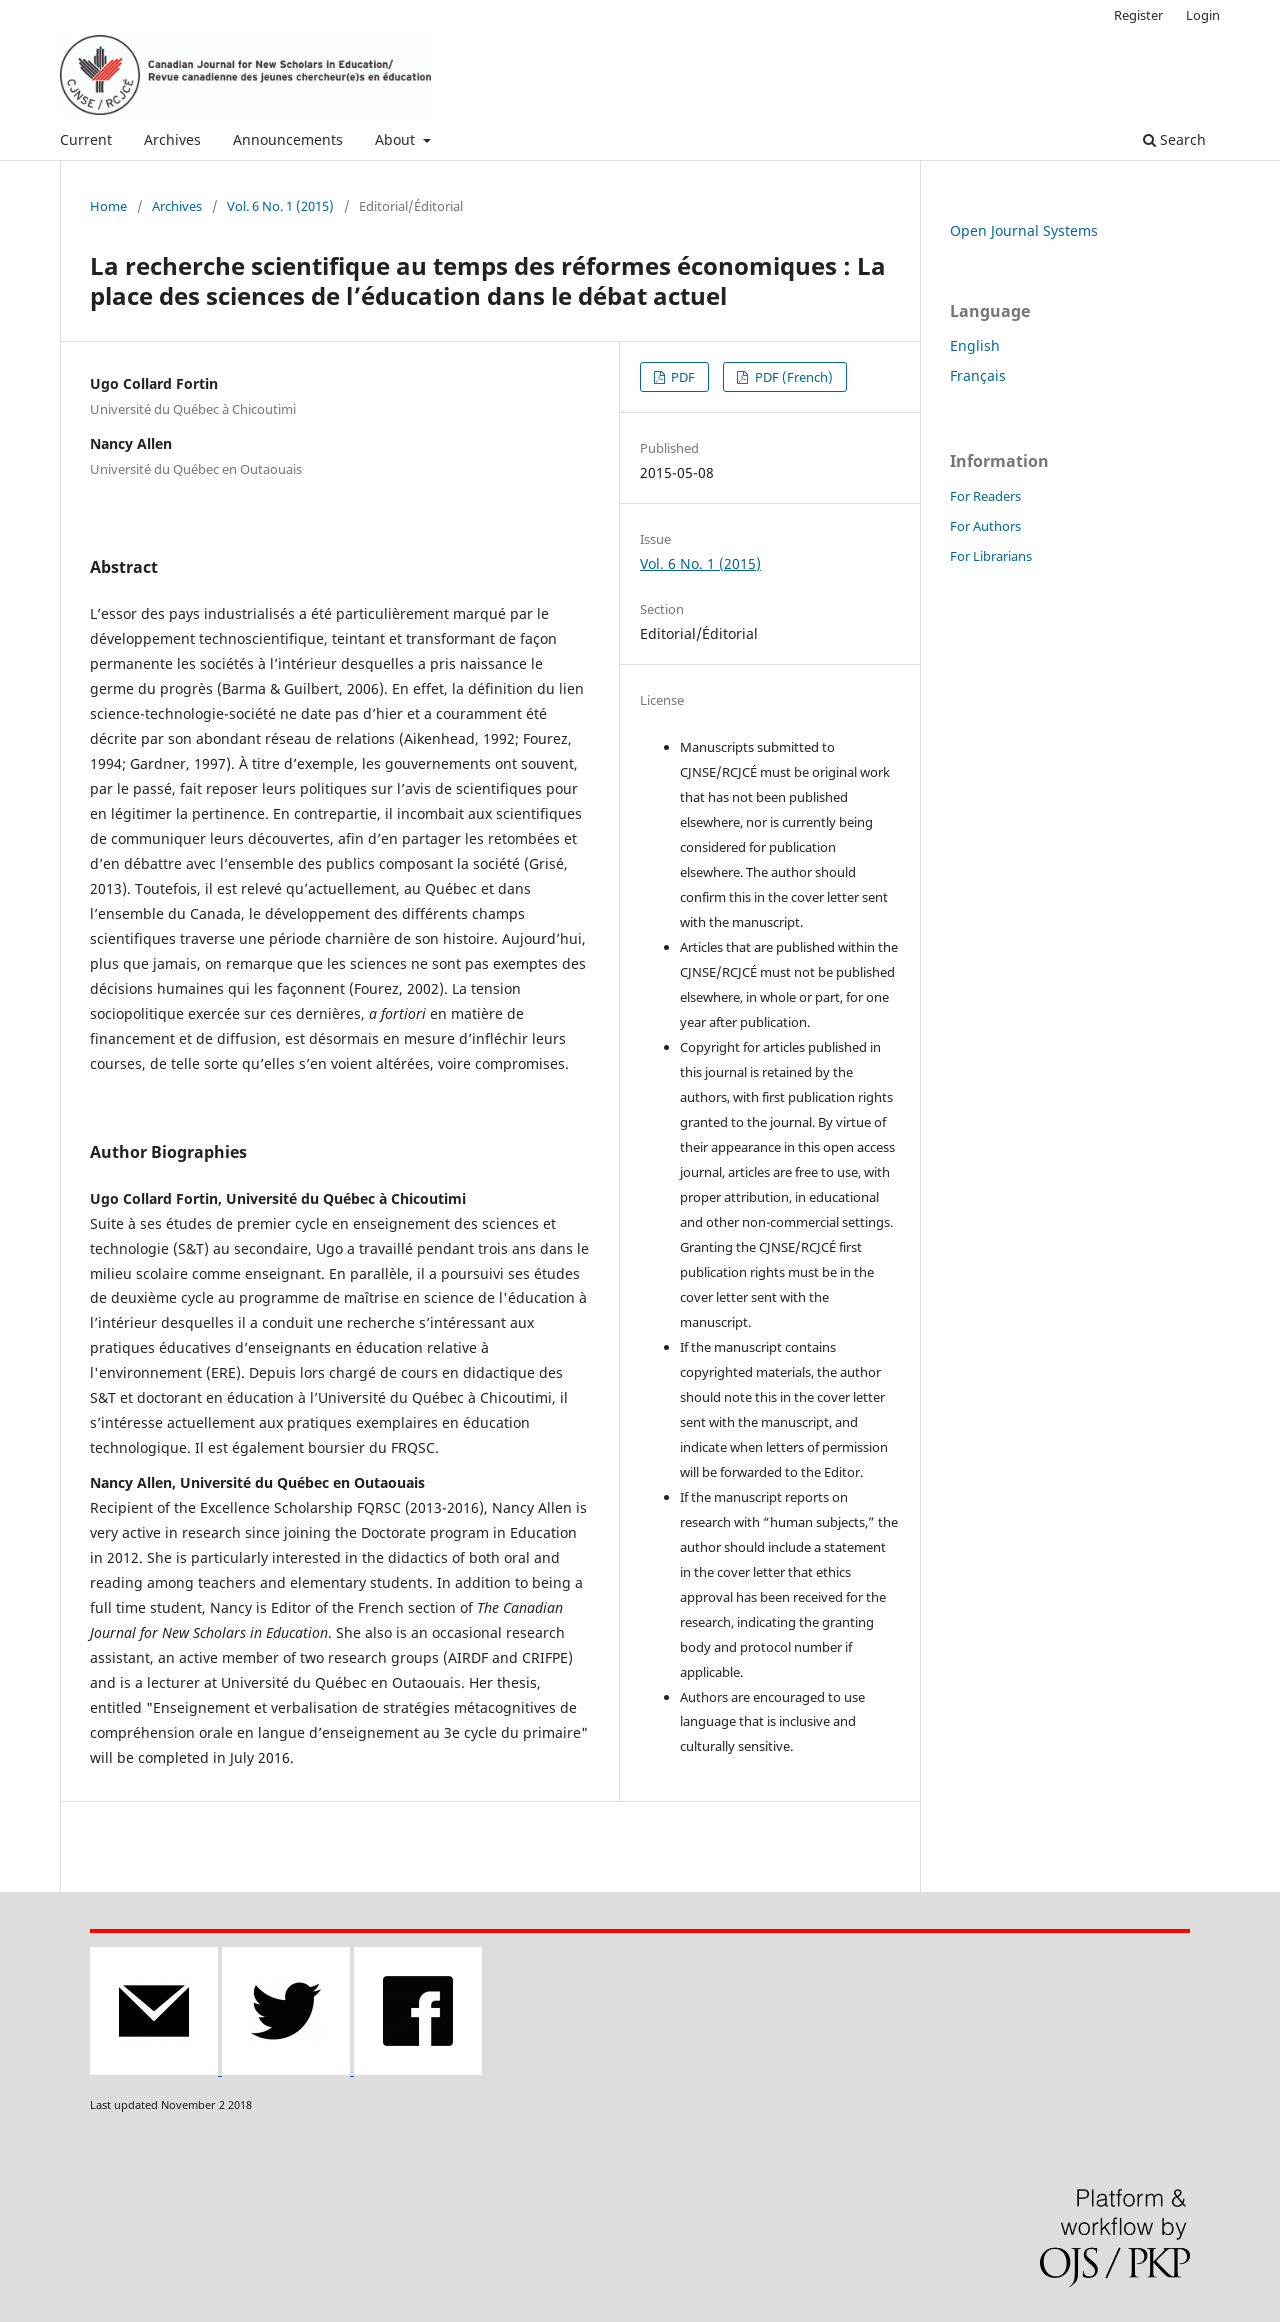 The width and height of the screenshot is (1280, 2322). What do you see at coordinates (681, 377) in the screenshot?
I see `PDF` at bounding box center [681, 377].